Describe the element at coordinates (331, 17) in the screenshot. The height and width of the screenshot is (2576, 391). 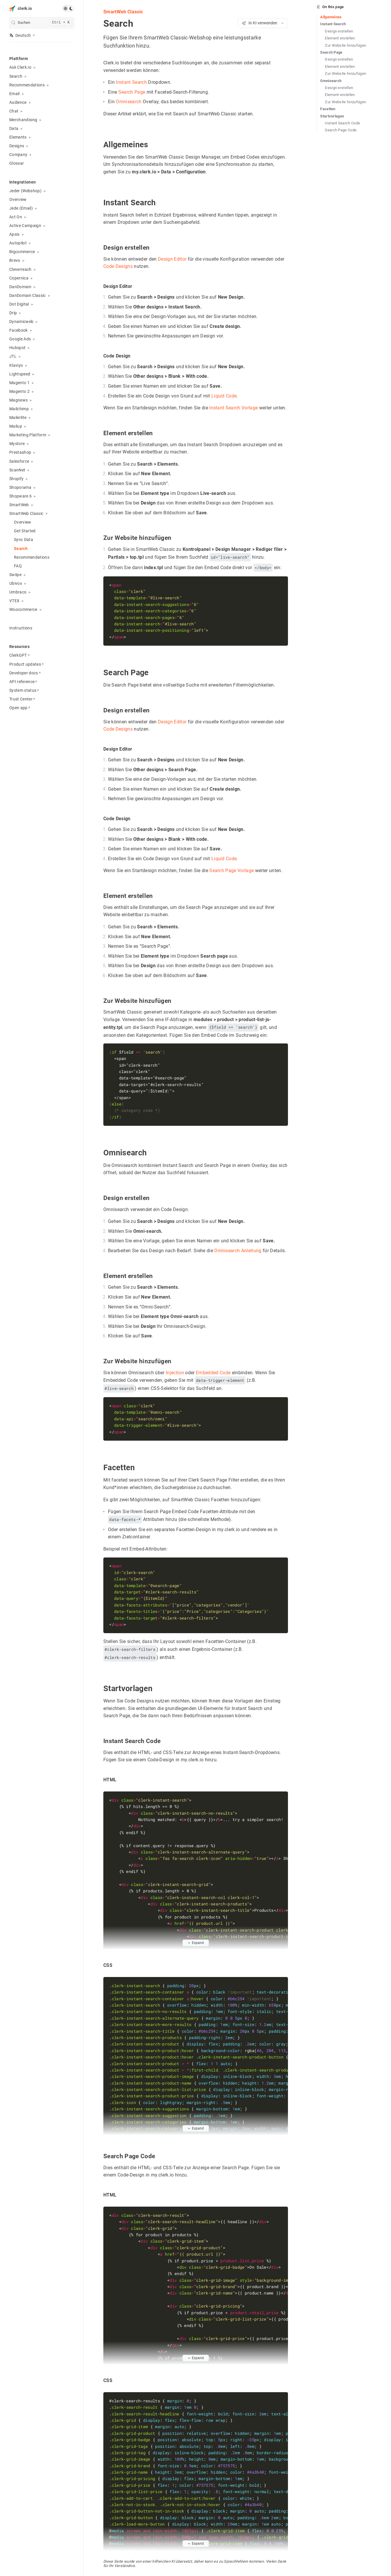
I see `Allgemeines` at that location.